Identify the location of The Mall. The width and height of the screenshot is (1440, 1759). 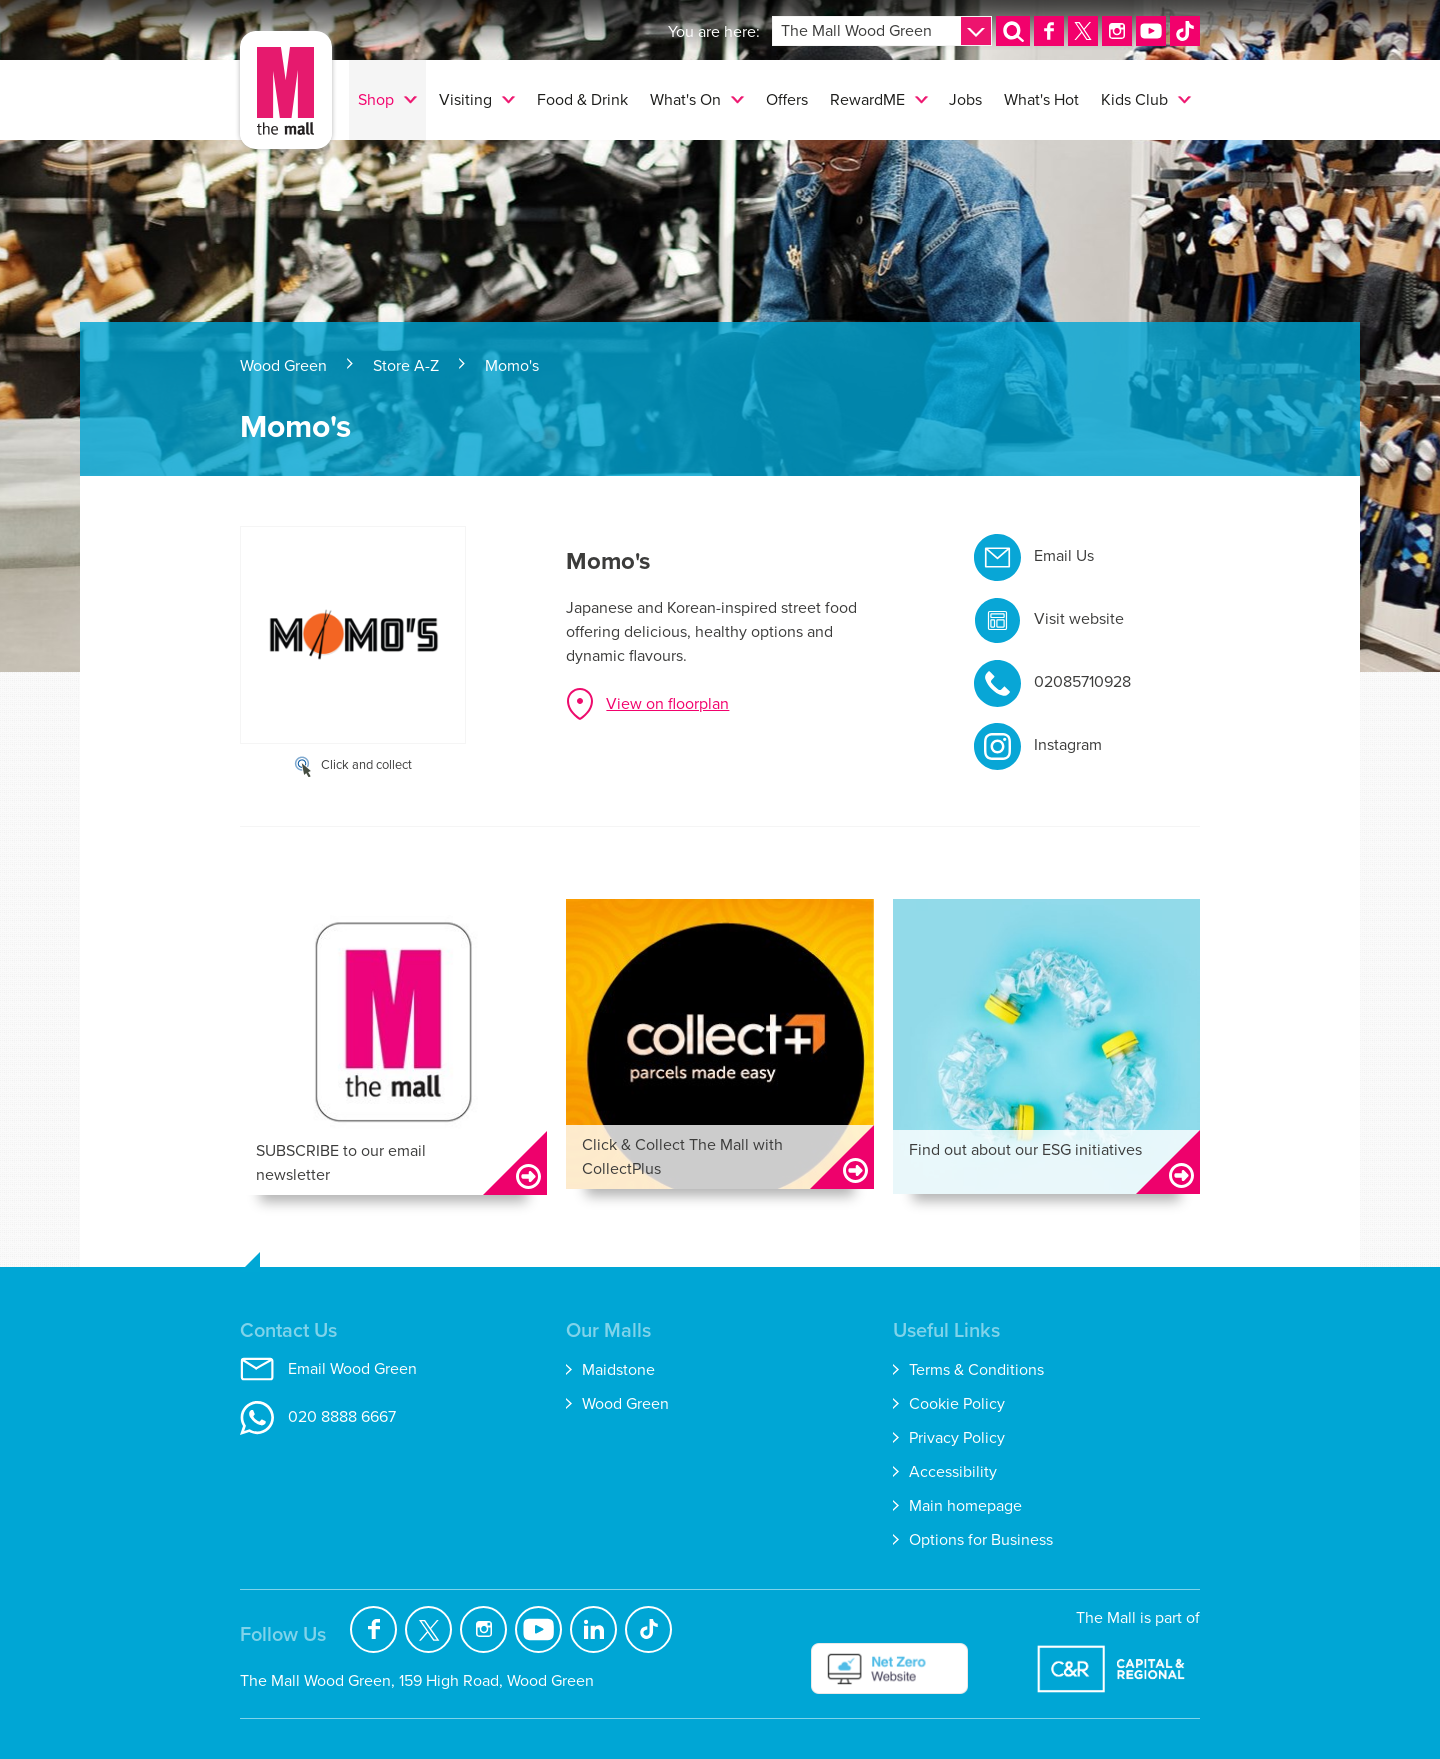
(286, 90).